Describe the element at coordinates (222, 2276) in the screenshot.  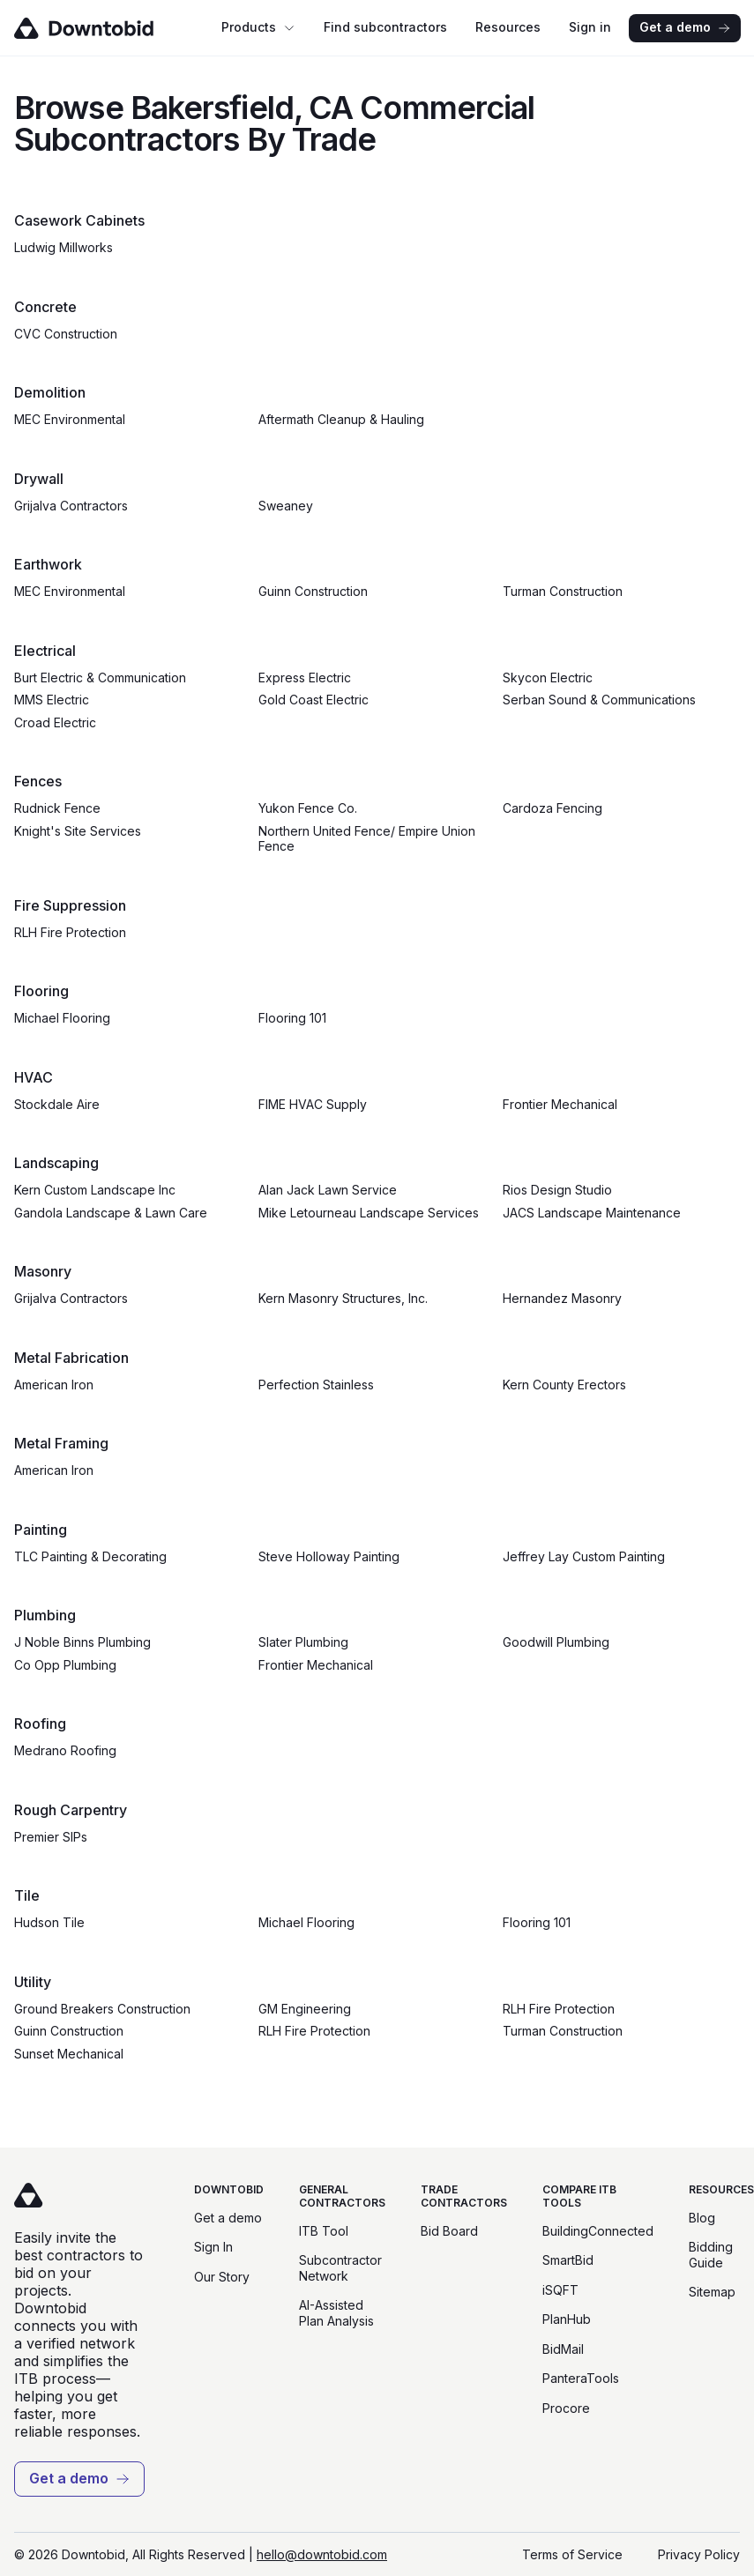
I see `Our Story` at that location.